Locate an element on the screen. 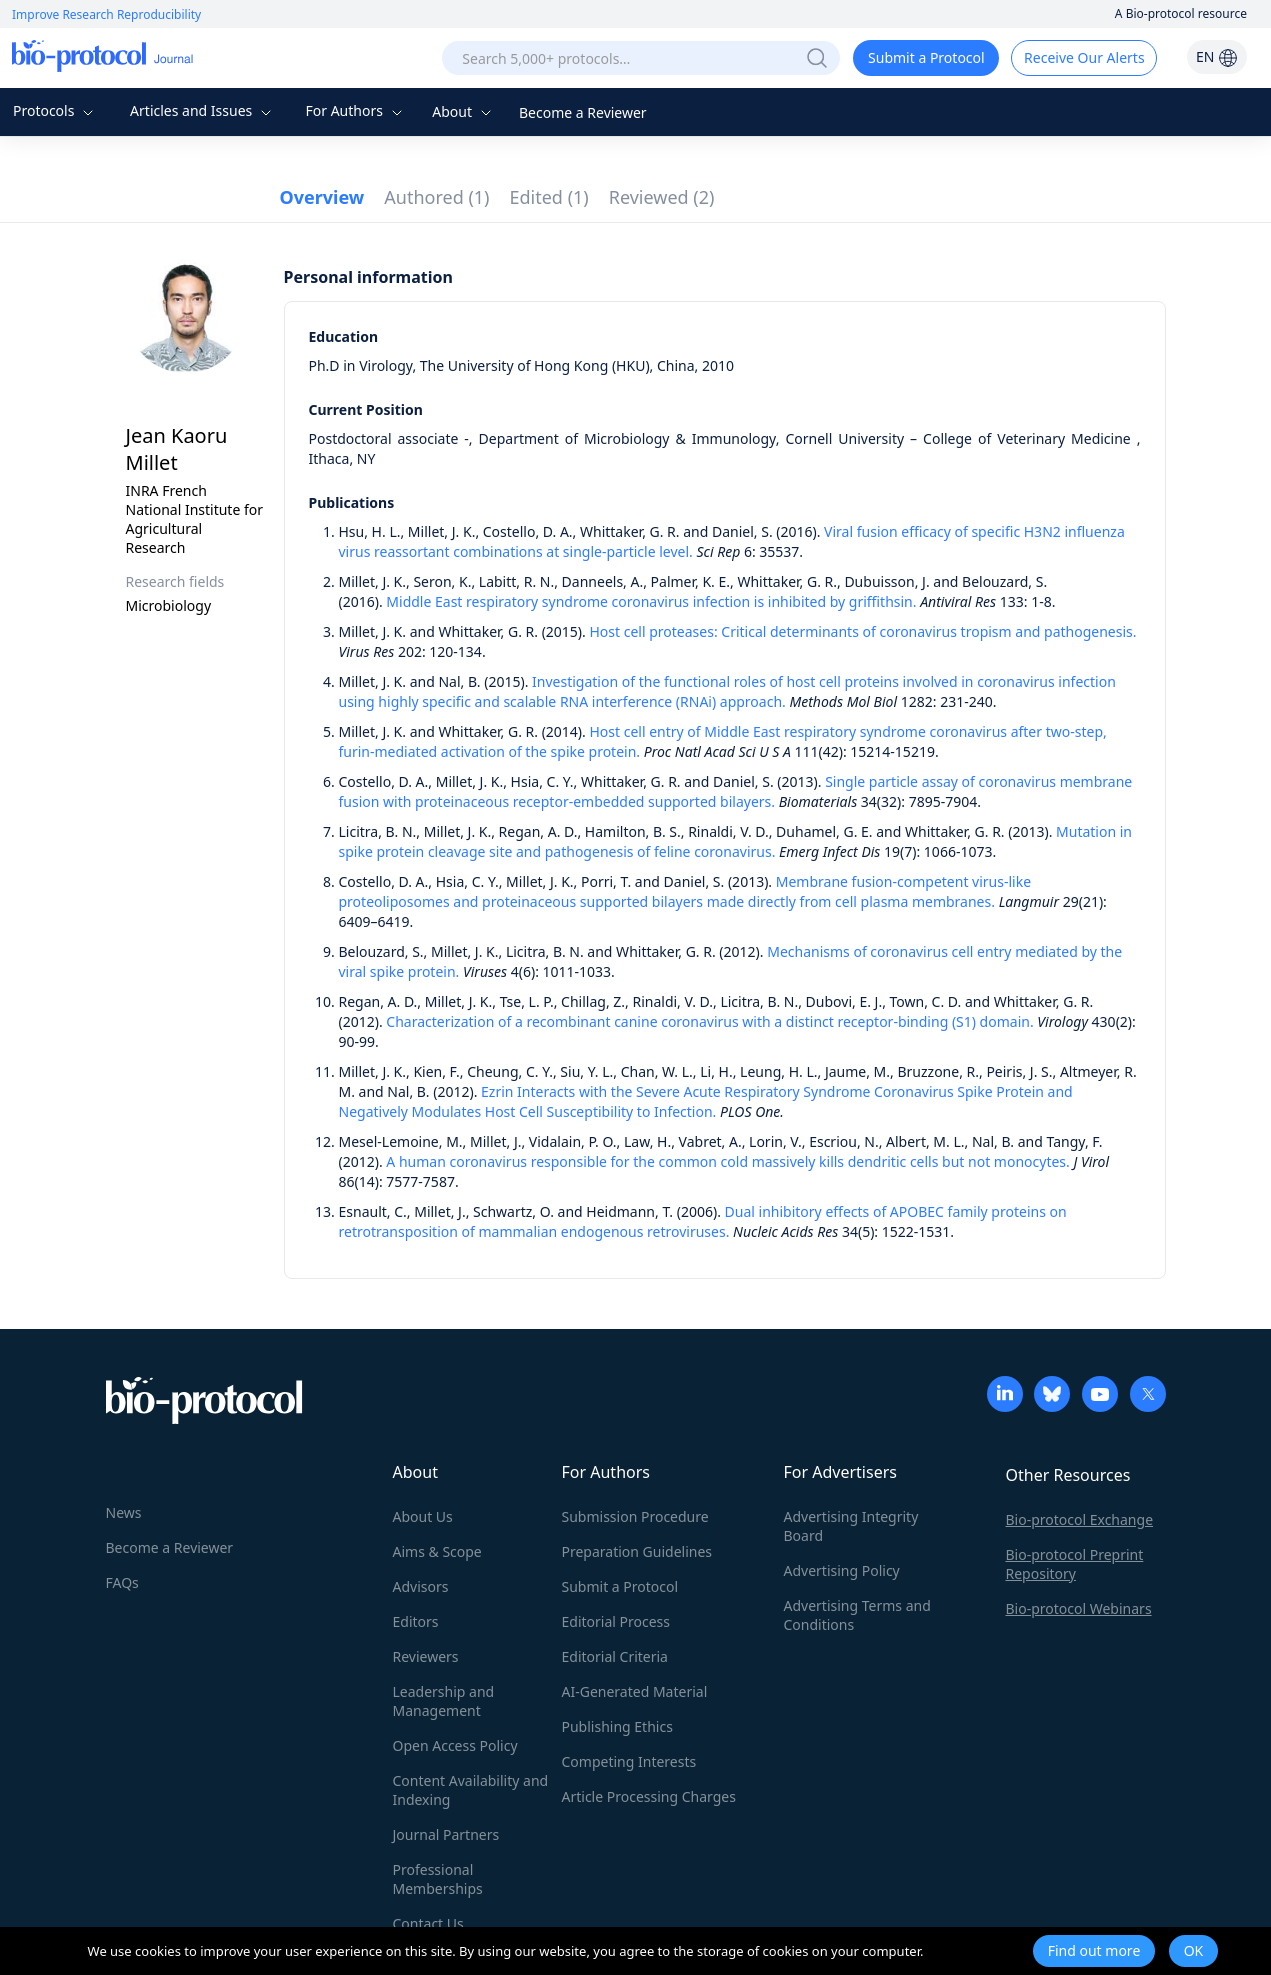  Advertising Integrity Board is located at coordinates (851, 1526).